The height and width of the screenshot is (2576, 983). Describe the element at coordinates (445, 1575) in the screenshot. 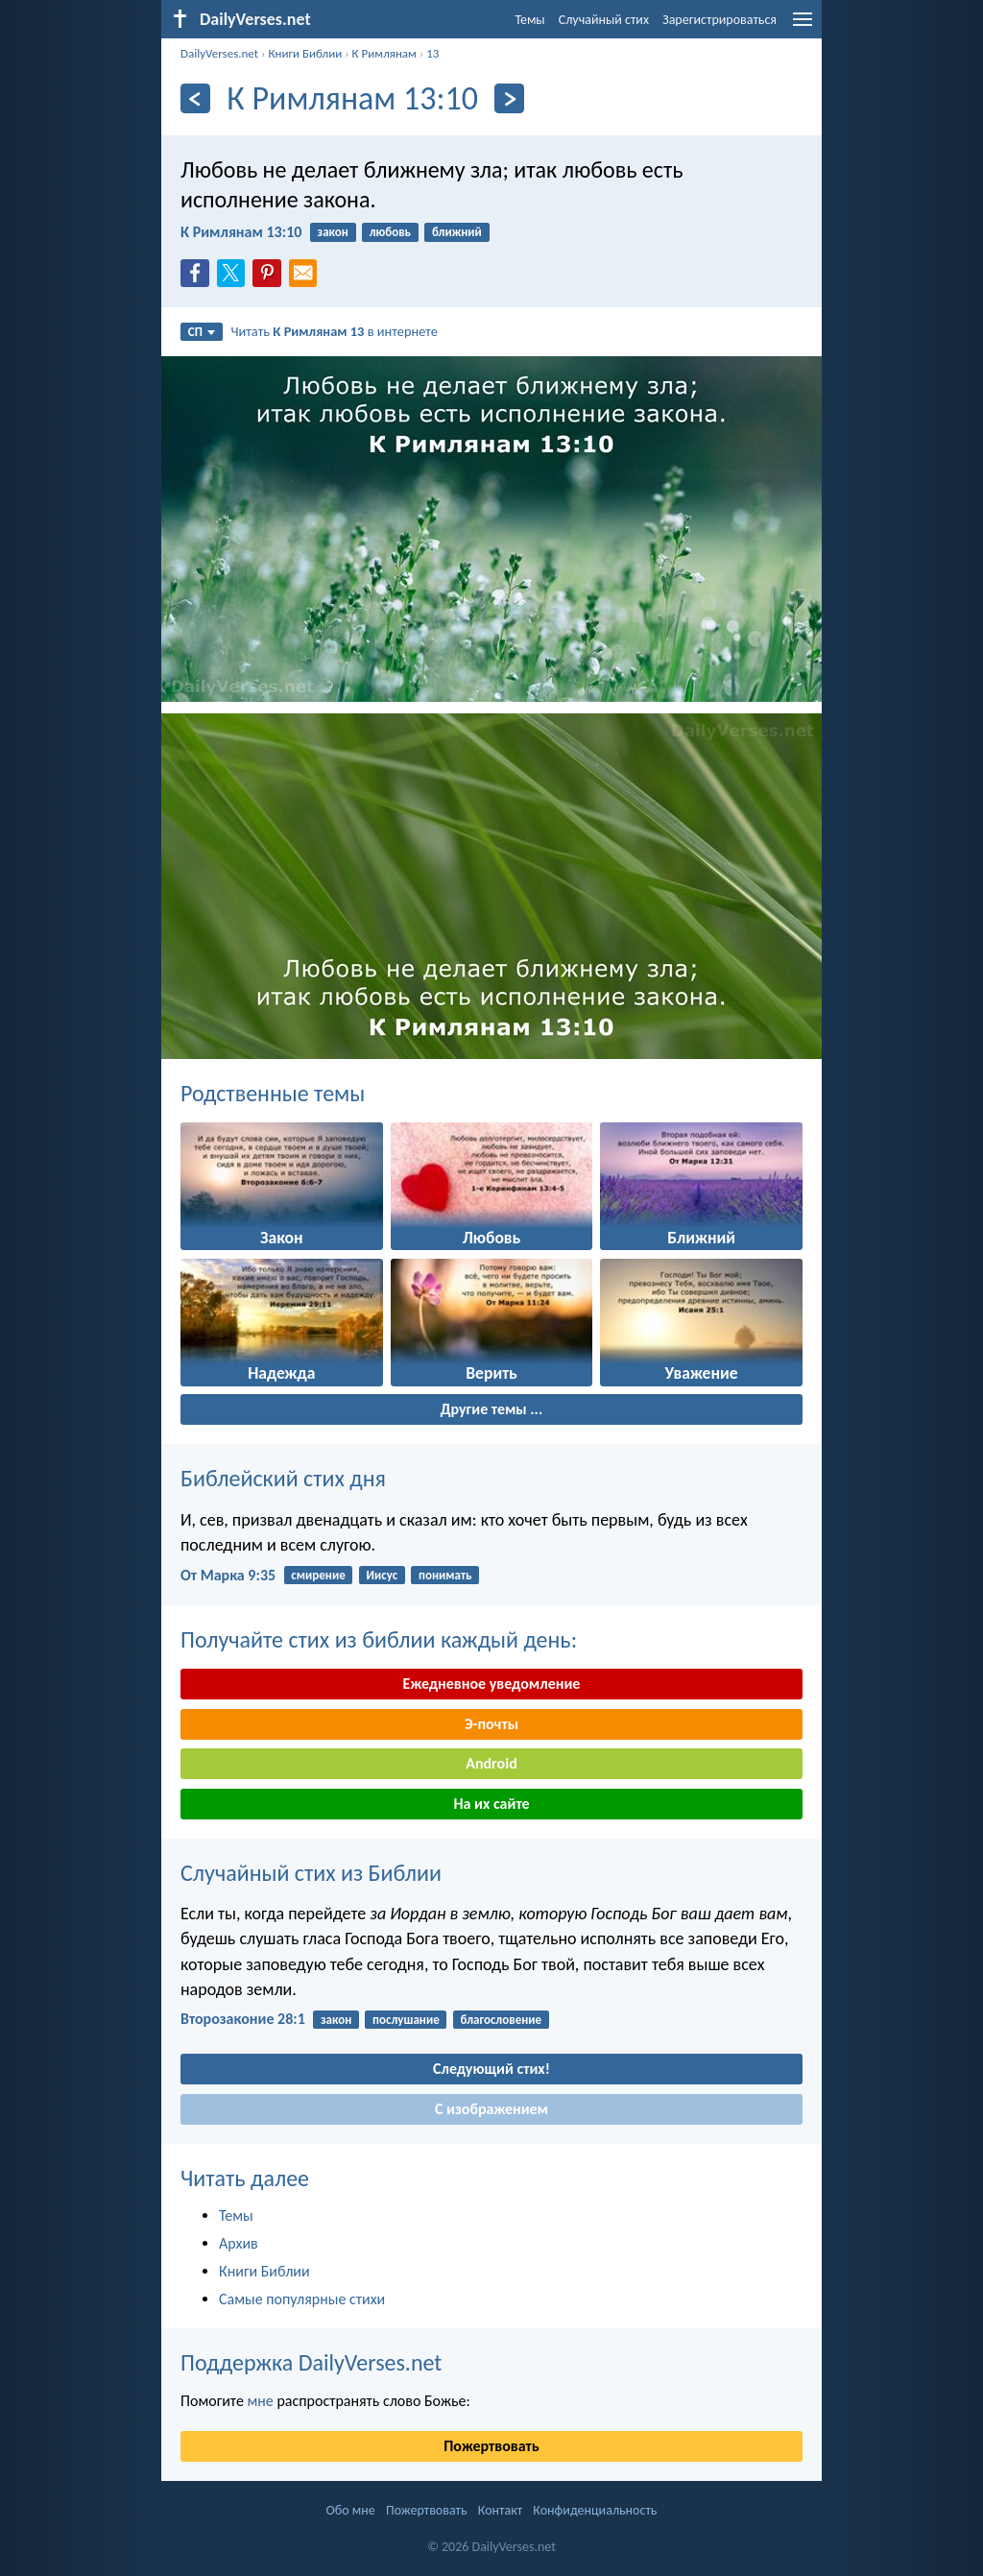

I see `понимать` at that location.